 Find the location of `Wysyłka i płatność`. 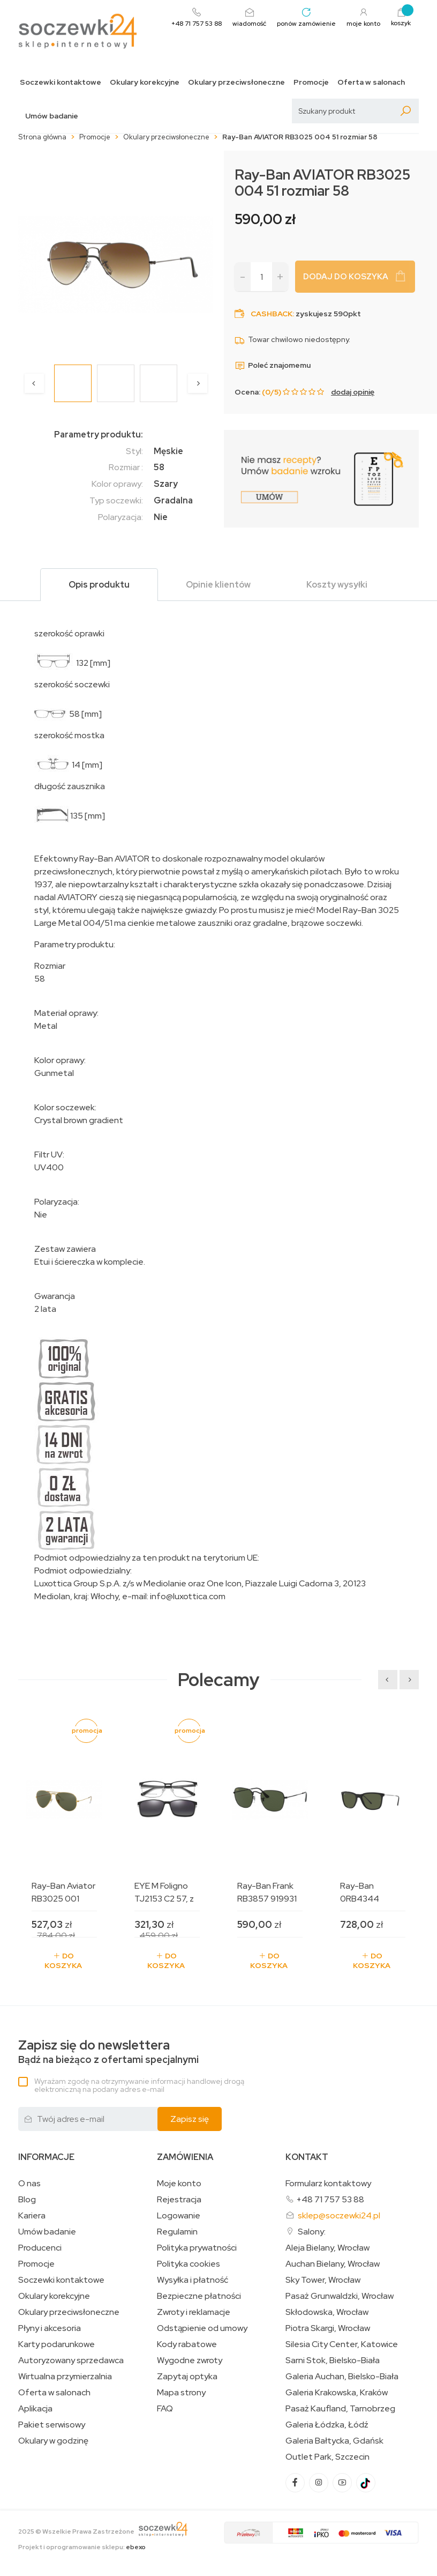

Wysyłka i płatność is located at coordinates (192, 2280).